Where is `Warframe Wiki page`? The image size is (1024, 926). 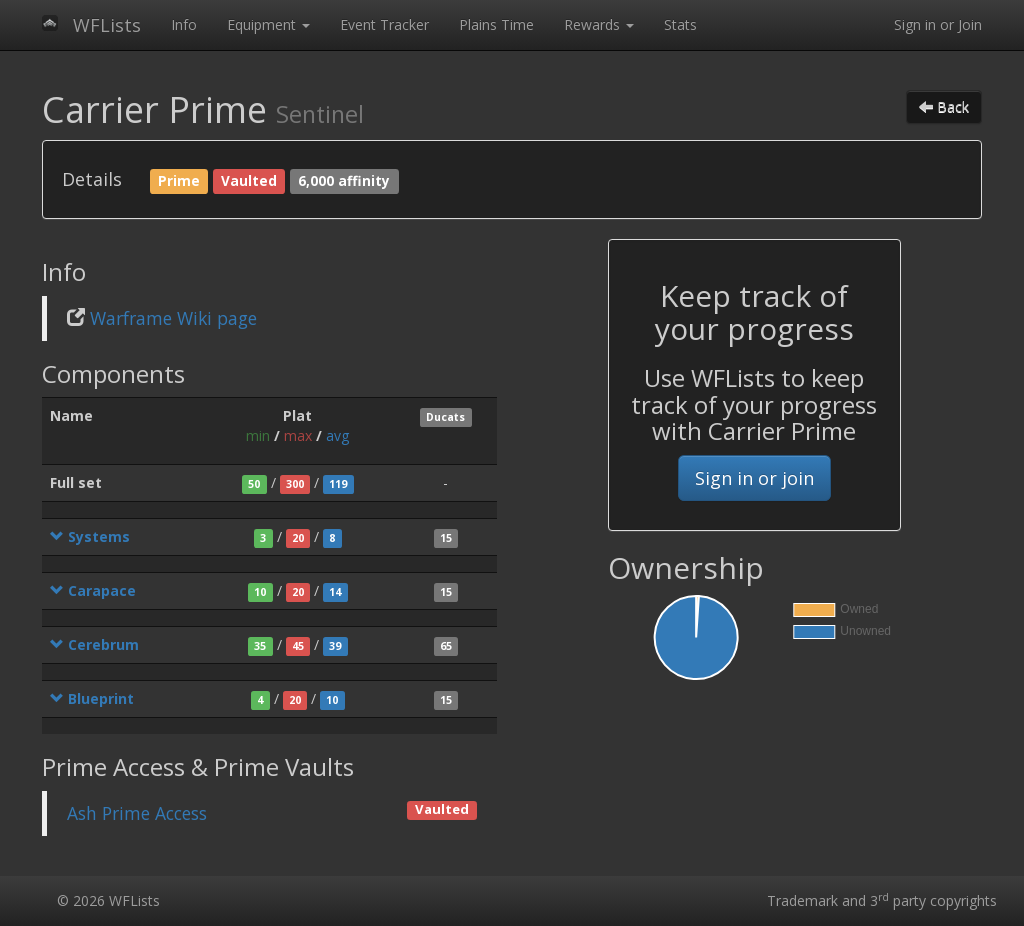
Warframe Wiki page is located at coordinates (173, 318).